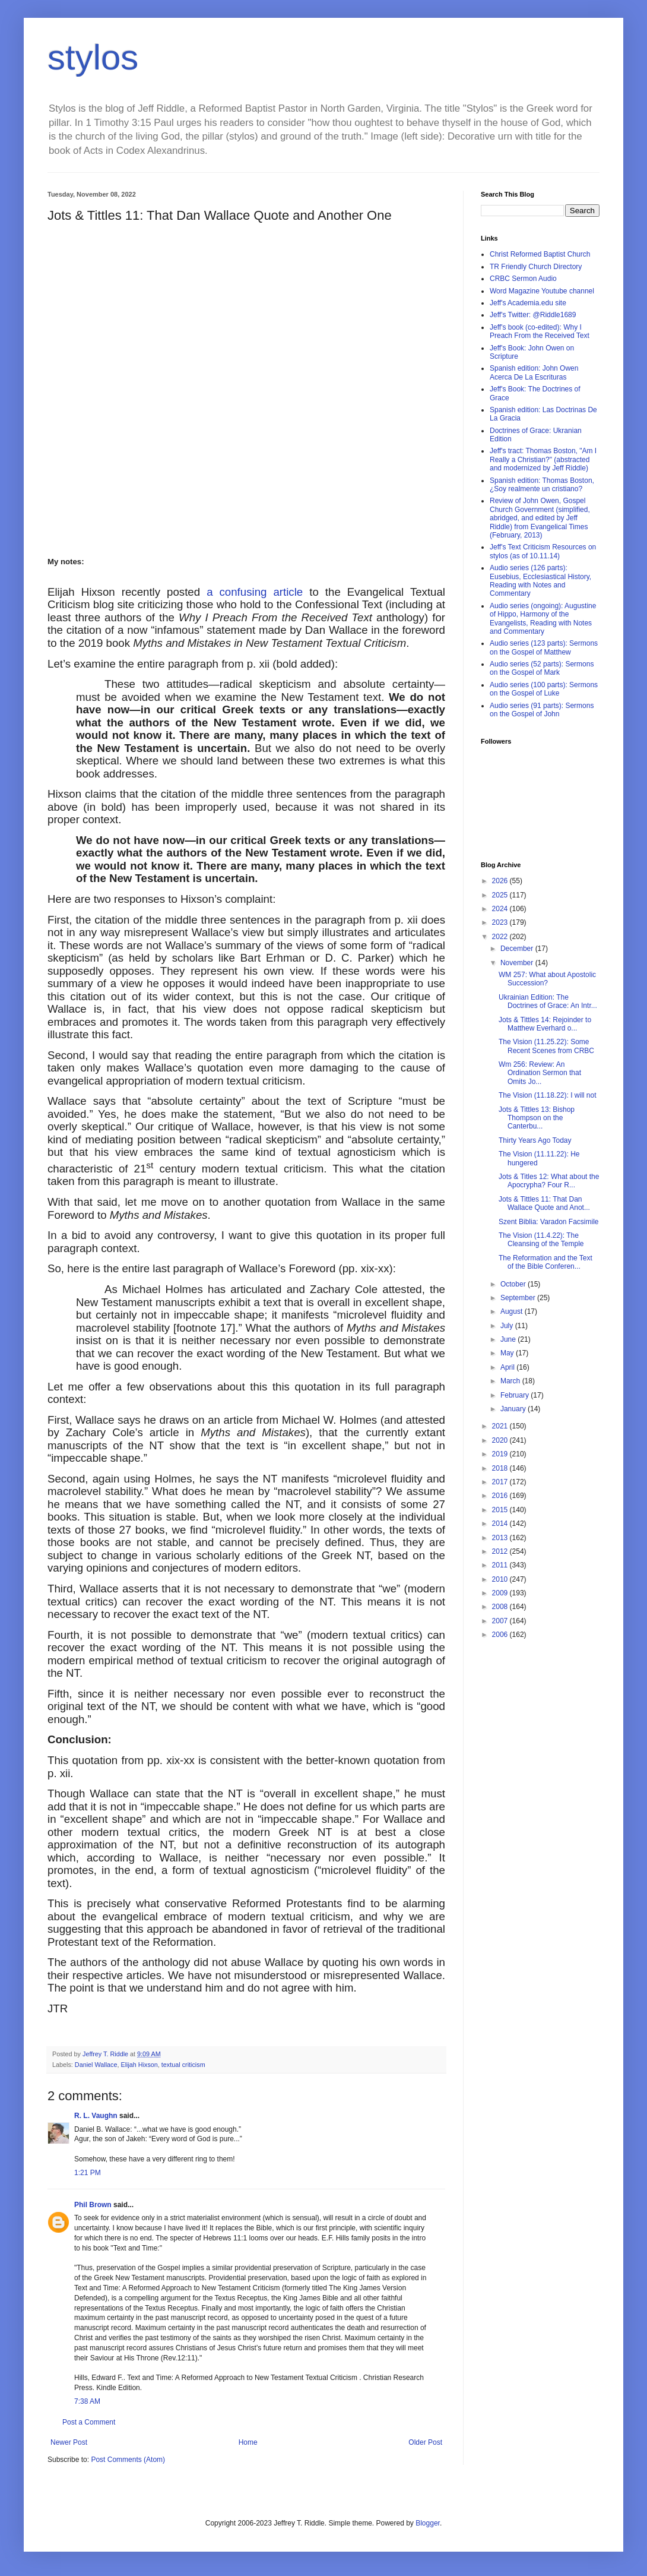  I want to click on March, so click(511, 1381).